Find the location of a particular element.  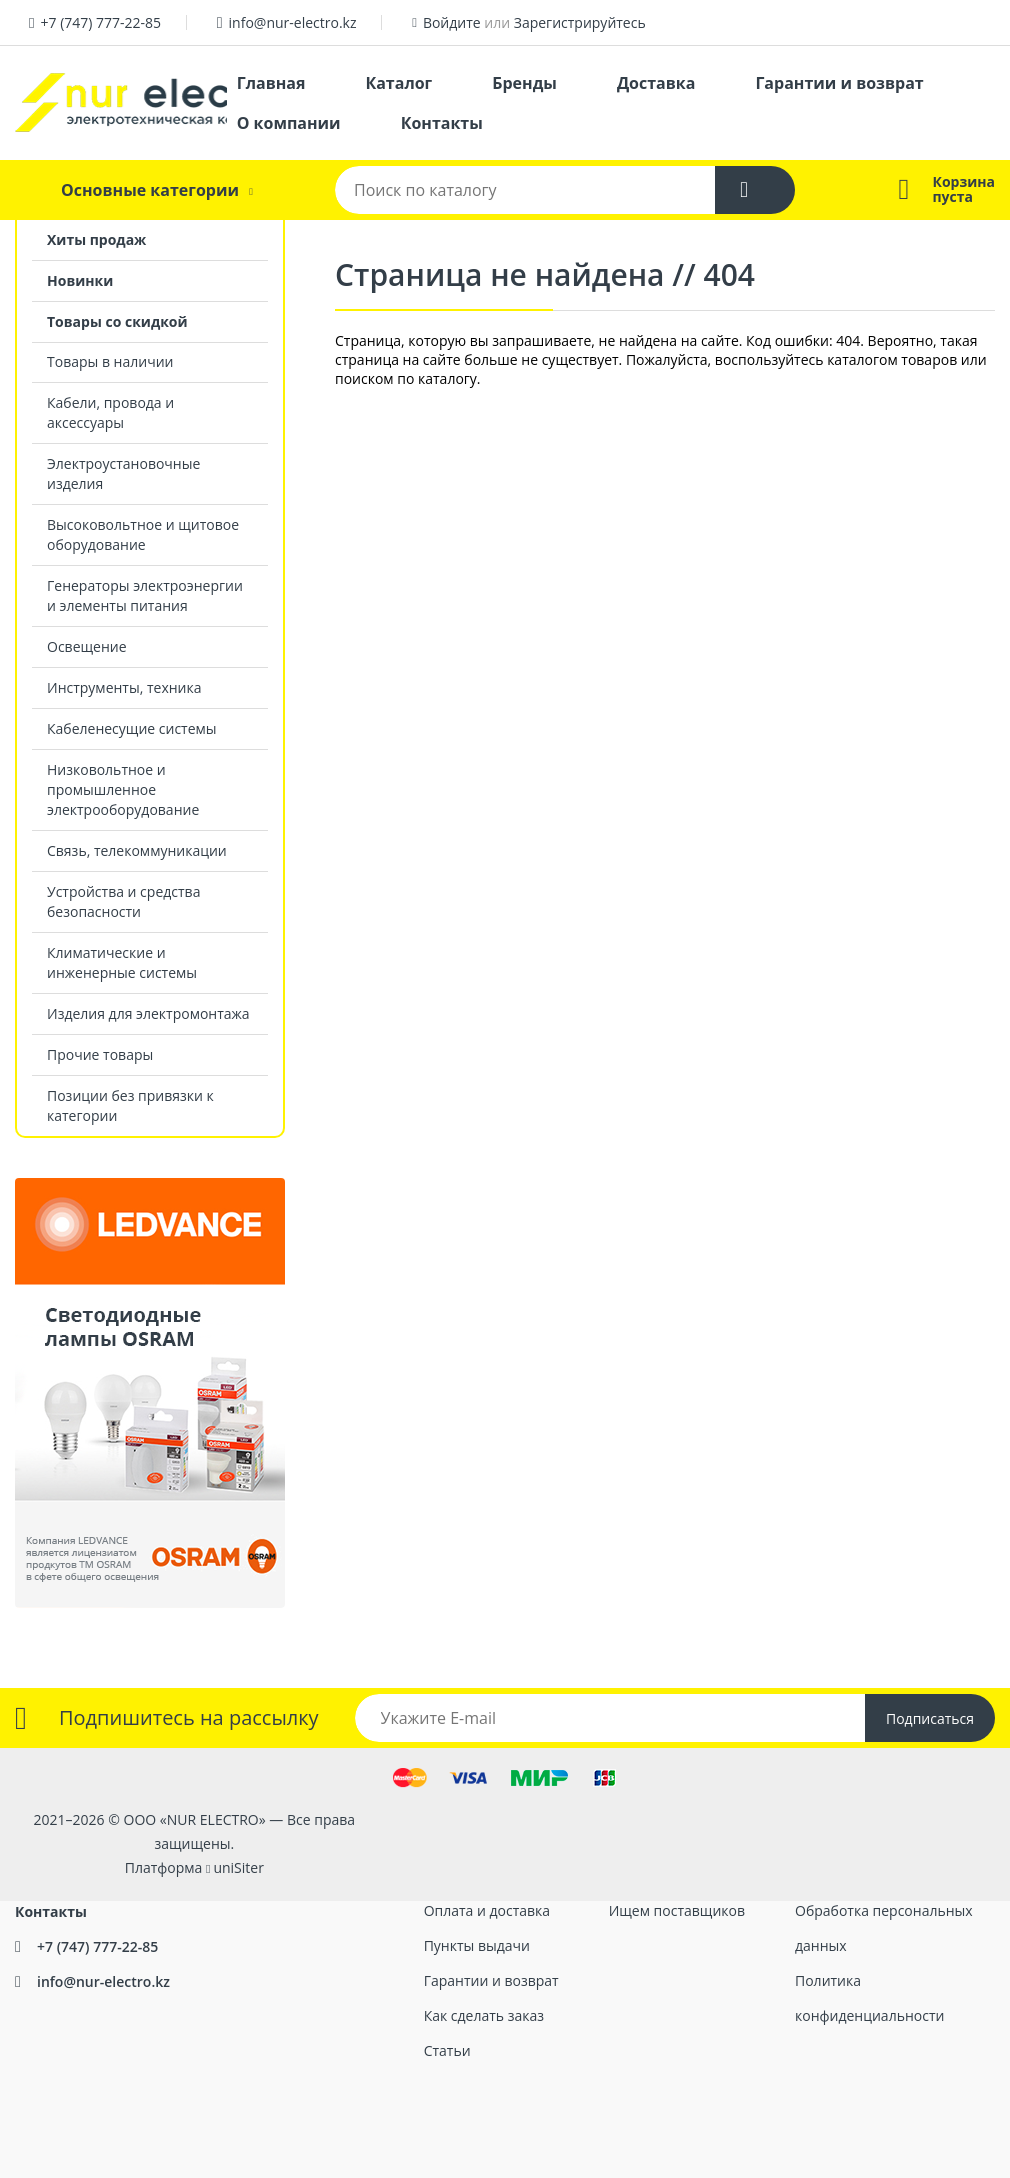

+7 (747) 777-22-85 is located at coordinates (100, 22).